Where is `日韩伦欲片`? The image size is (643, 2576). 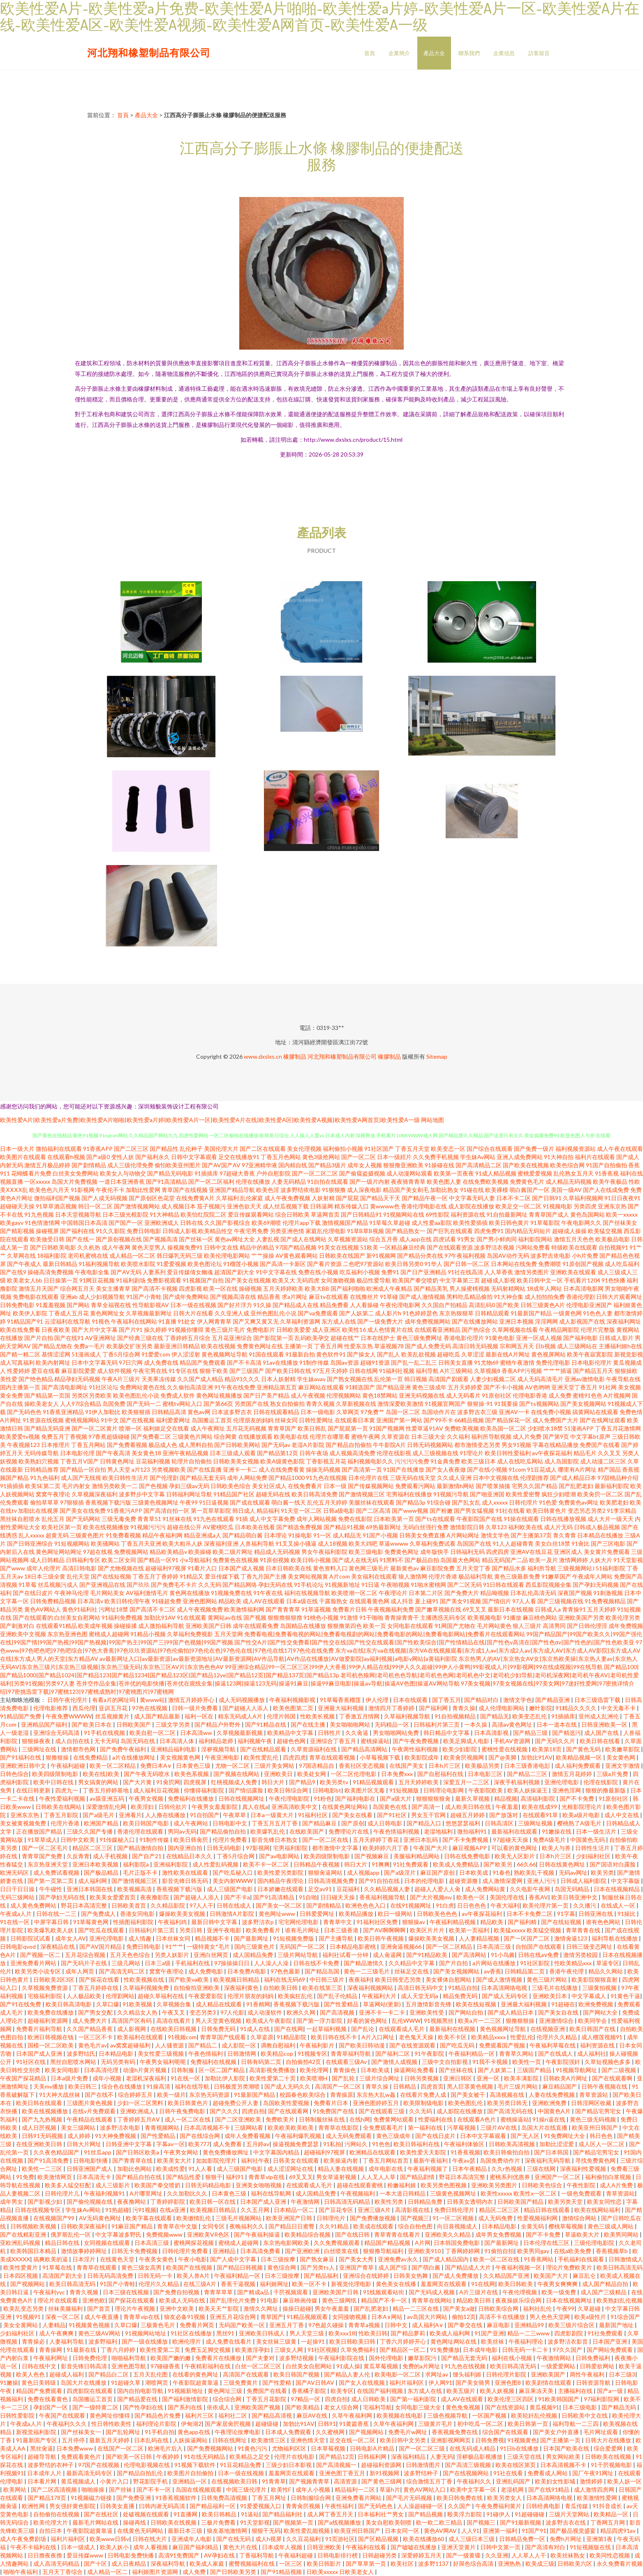 日韩伦欲片 is located at coordinates (173, 1806).